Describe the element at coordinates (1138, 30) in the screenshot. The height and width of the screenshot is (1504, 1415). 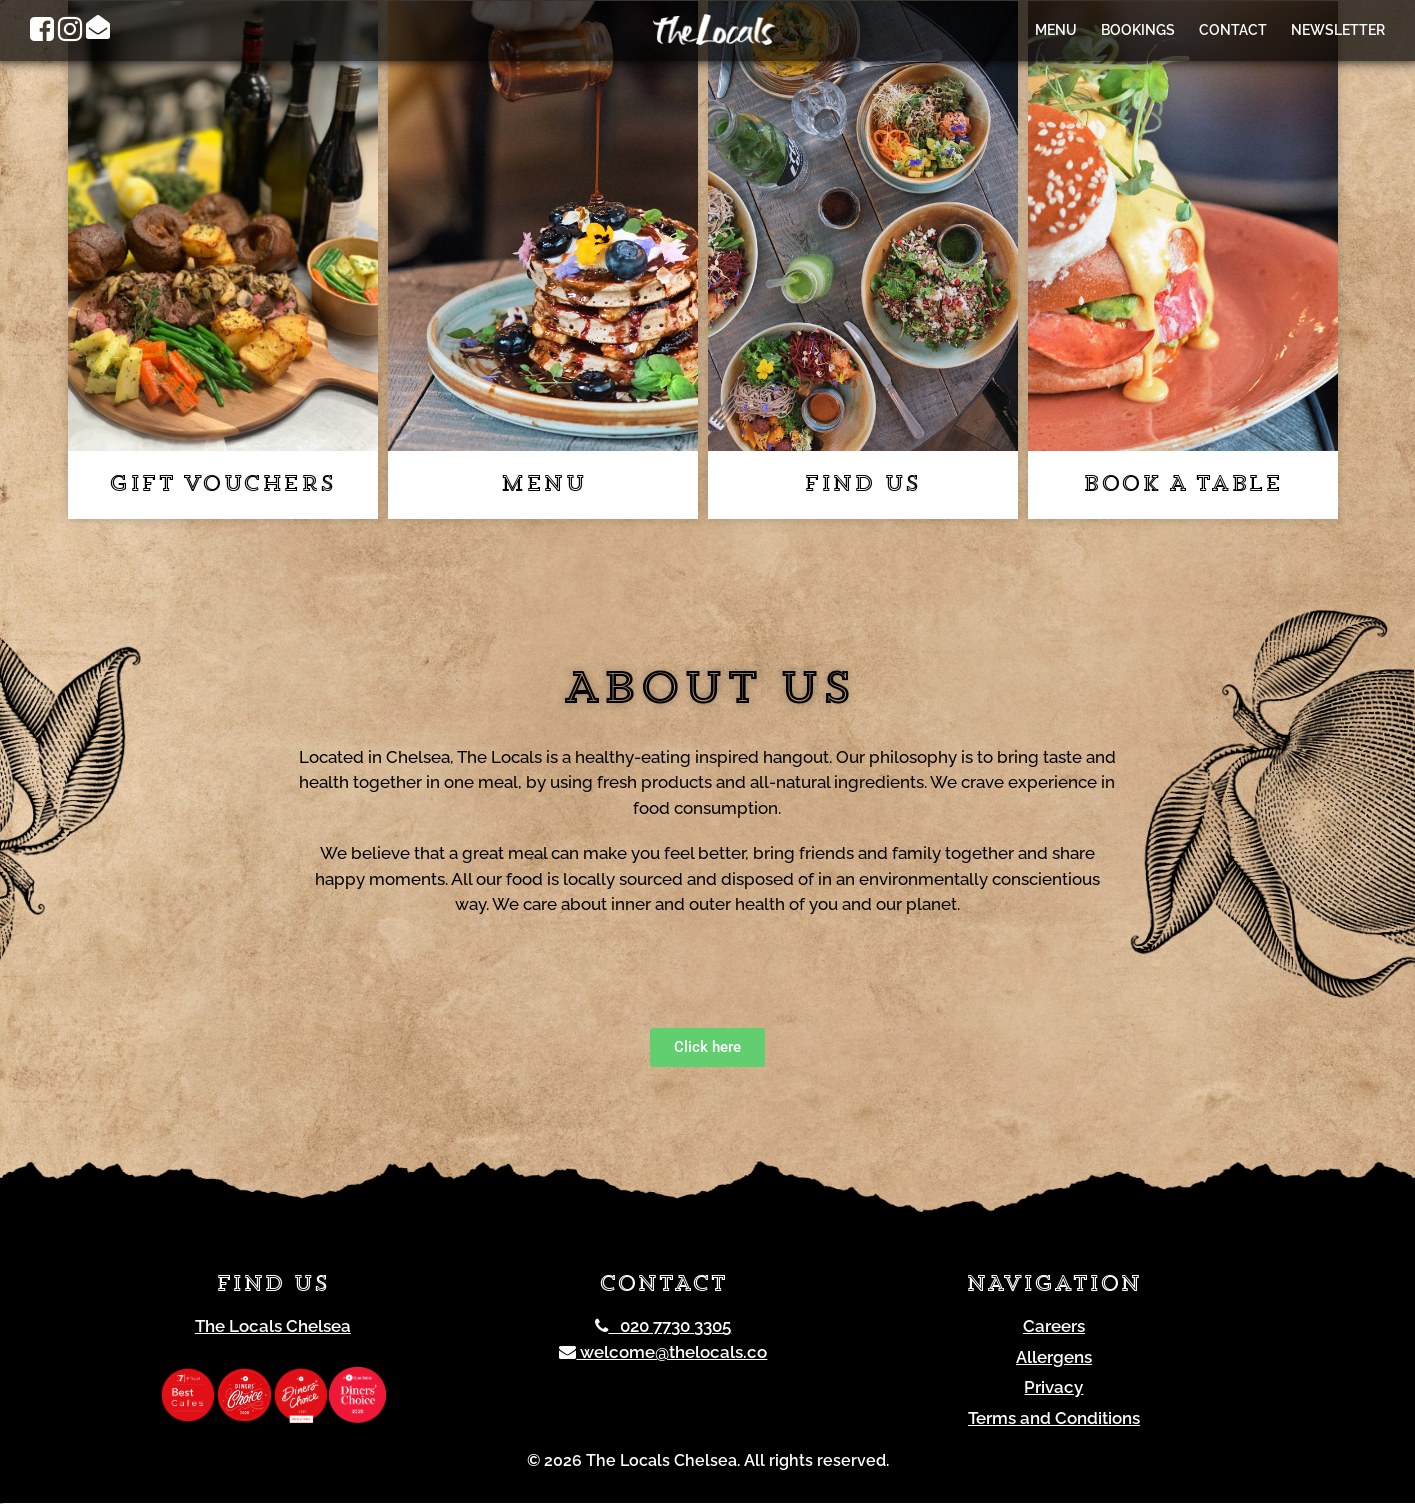
I see `Bookings` at that location.